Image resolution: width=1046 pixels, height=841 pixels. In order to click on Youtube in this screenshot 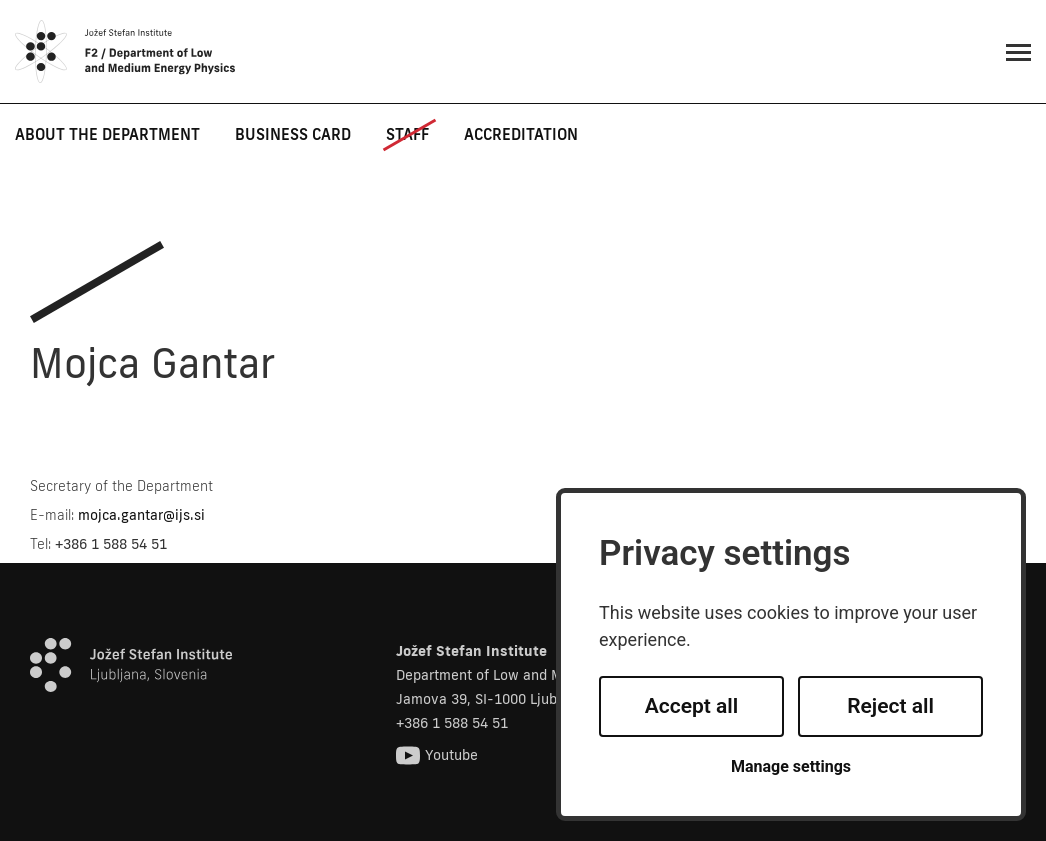, I will do `click(437, 755)`.